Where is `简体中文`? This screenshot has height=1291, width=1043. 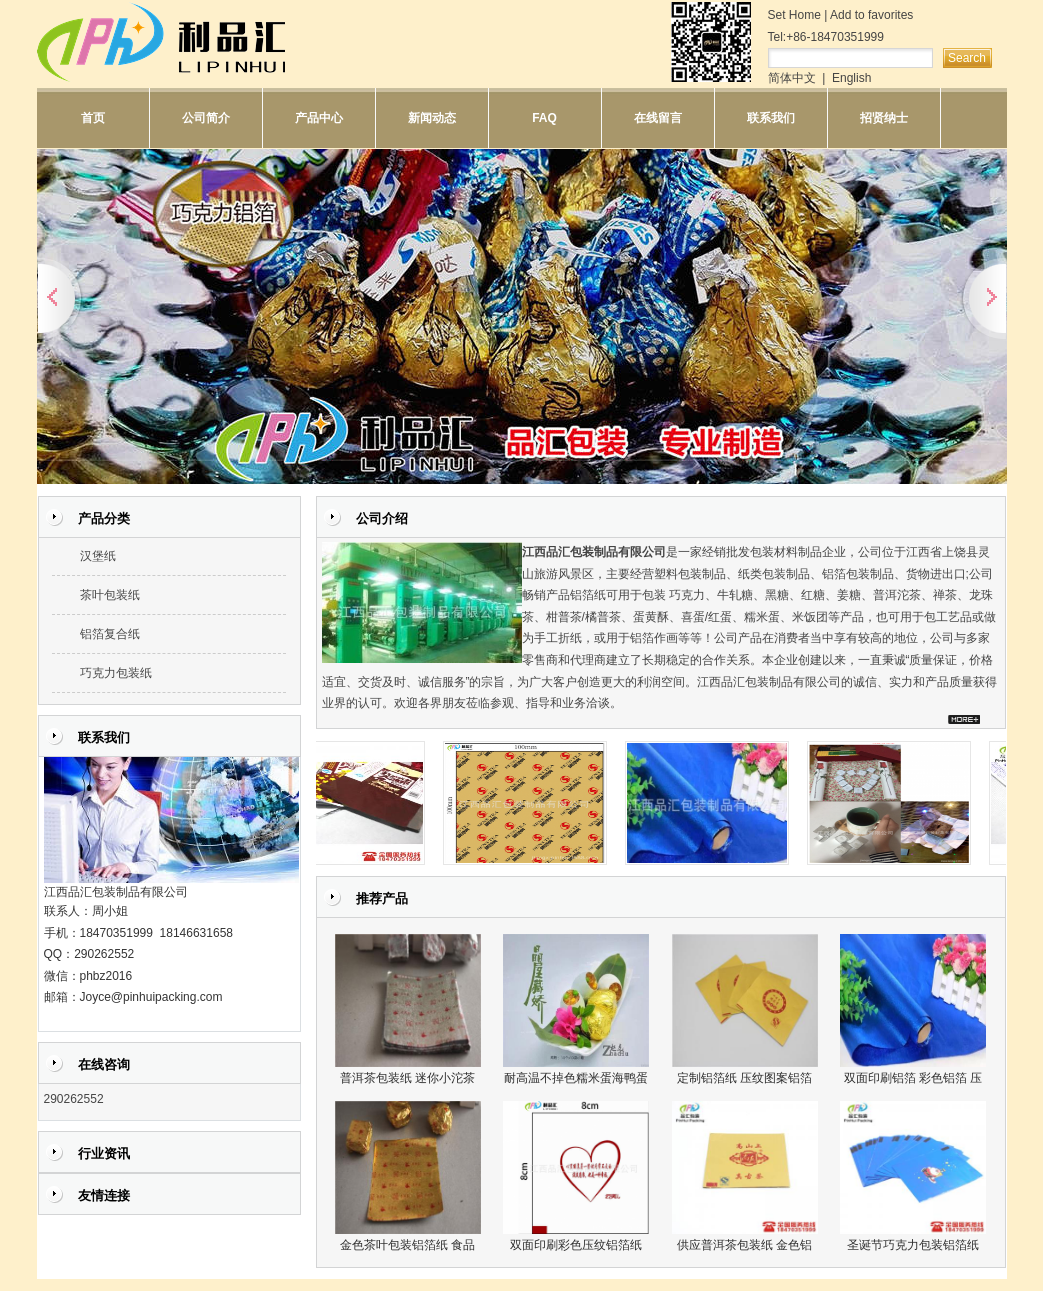
简体中文 is located at coordinates (792, 78).